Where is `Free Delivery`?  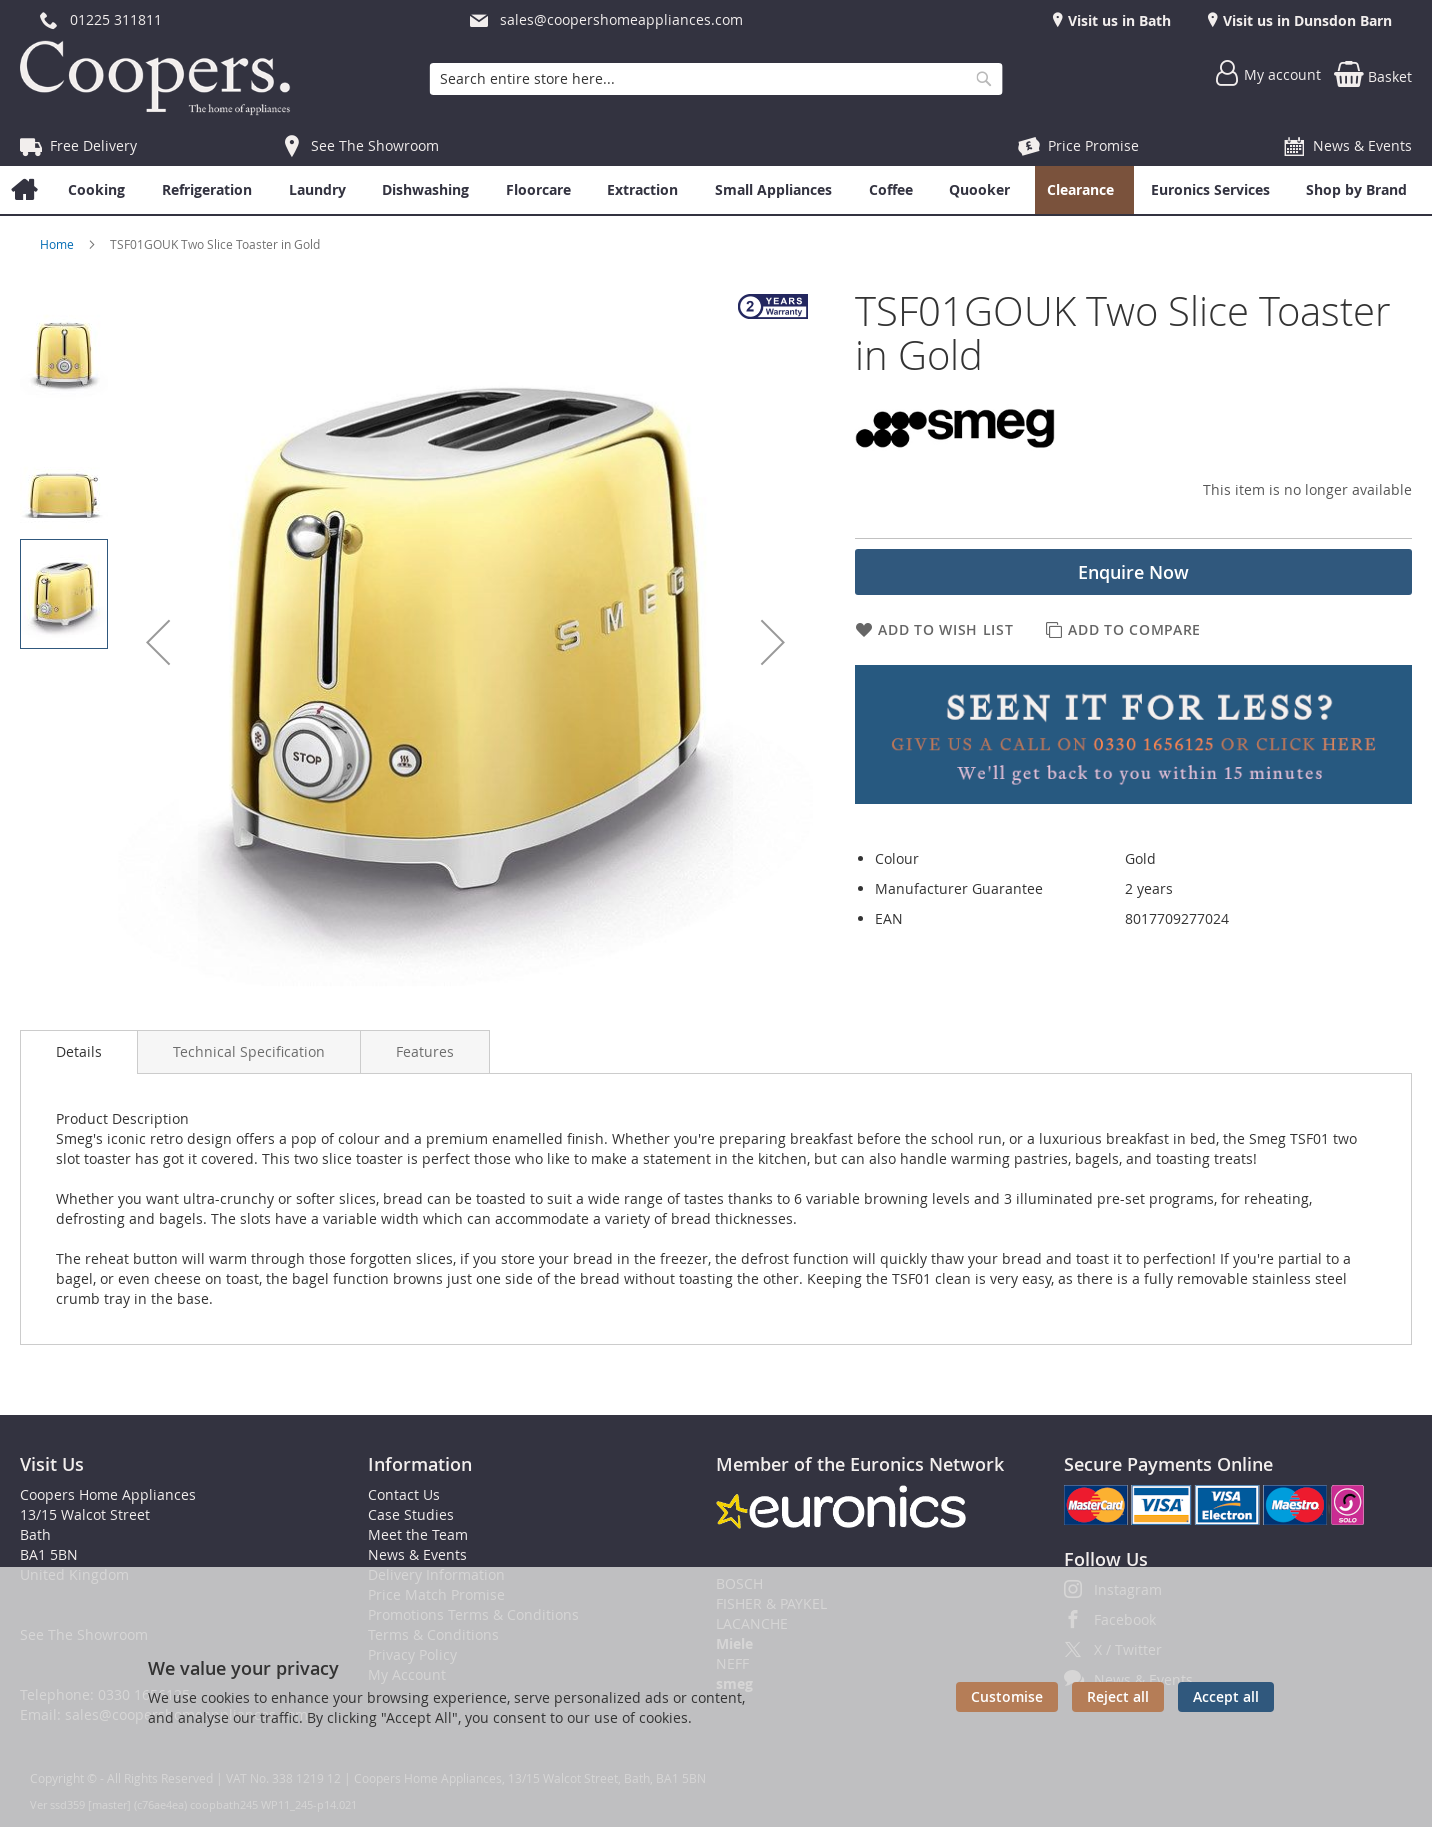
Free Delivery is located at coordinates (93, 145).